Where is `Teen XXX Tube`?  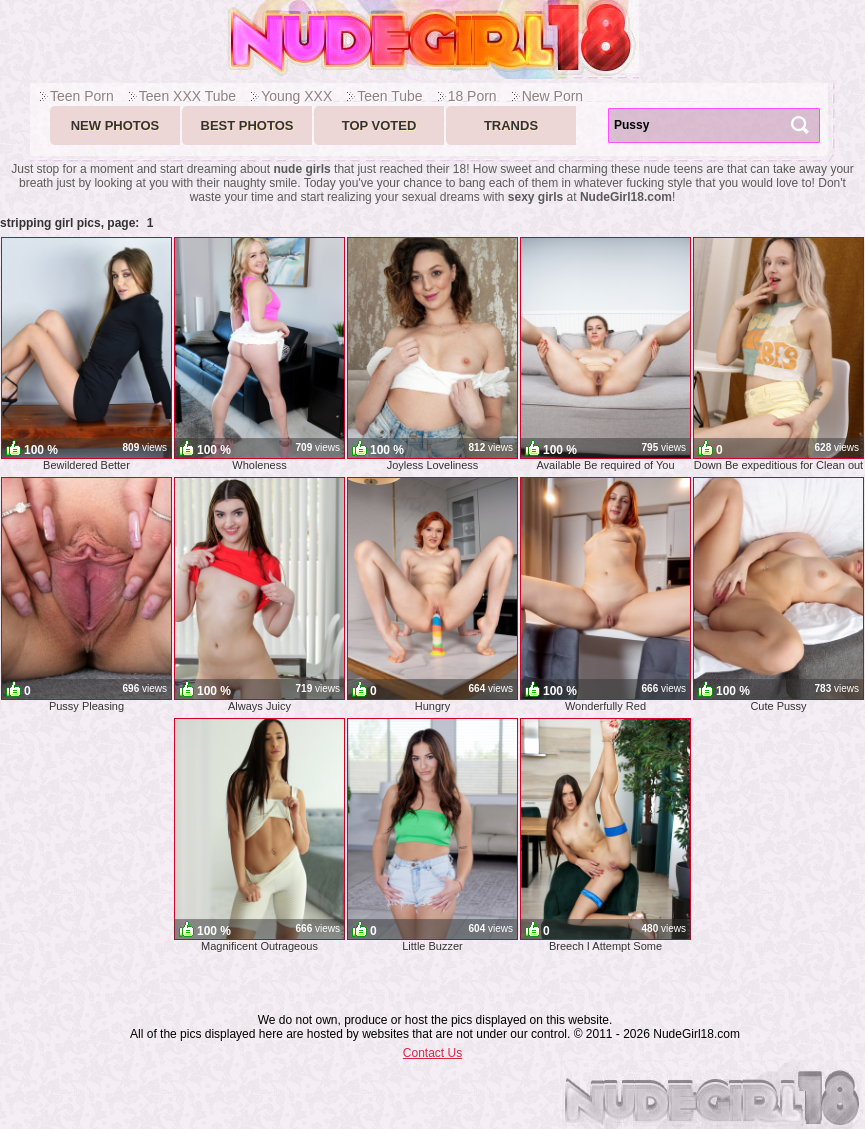 Teen XXX Tube is located at coordinates (187, 96).